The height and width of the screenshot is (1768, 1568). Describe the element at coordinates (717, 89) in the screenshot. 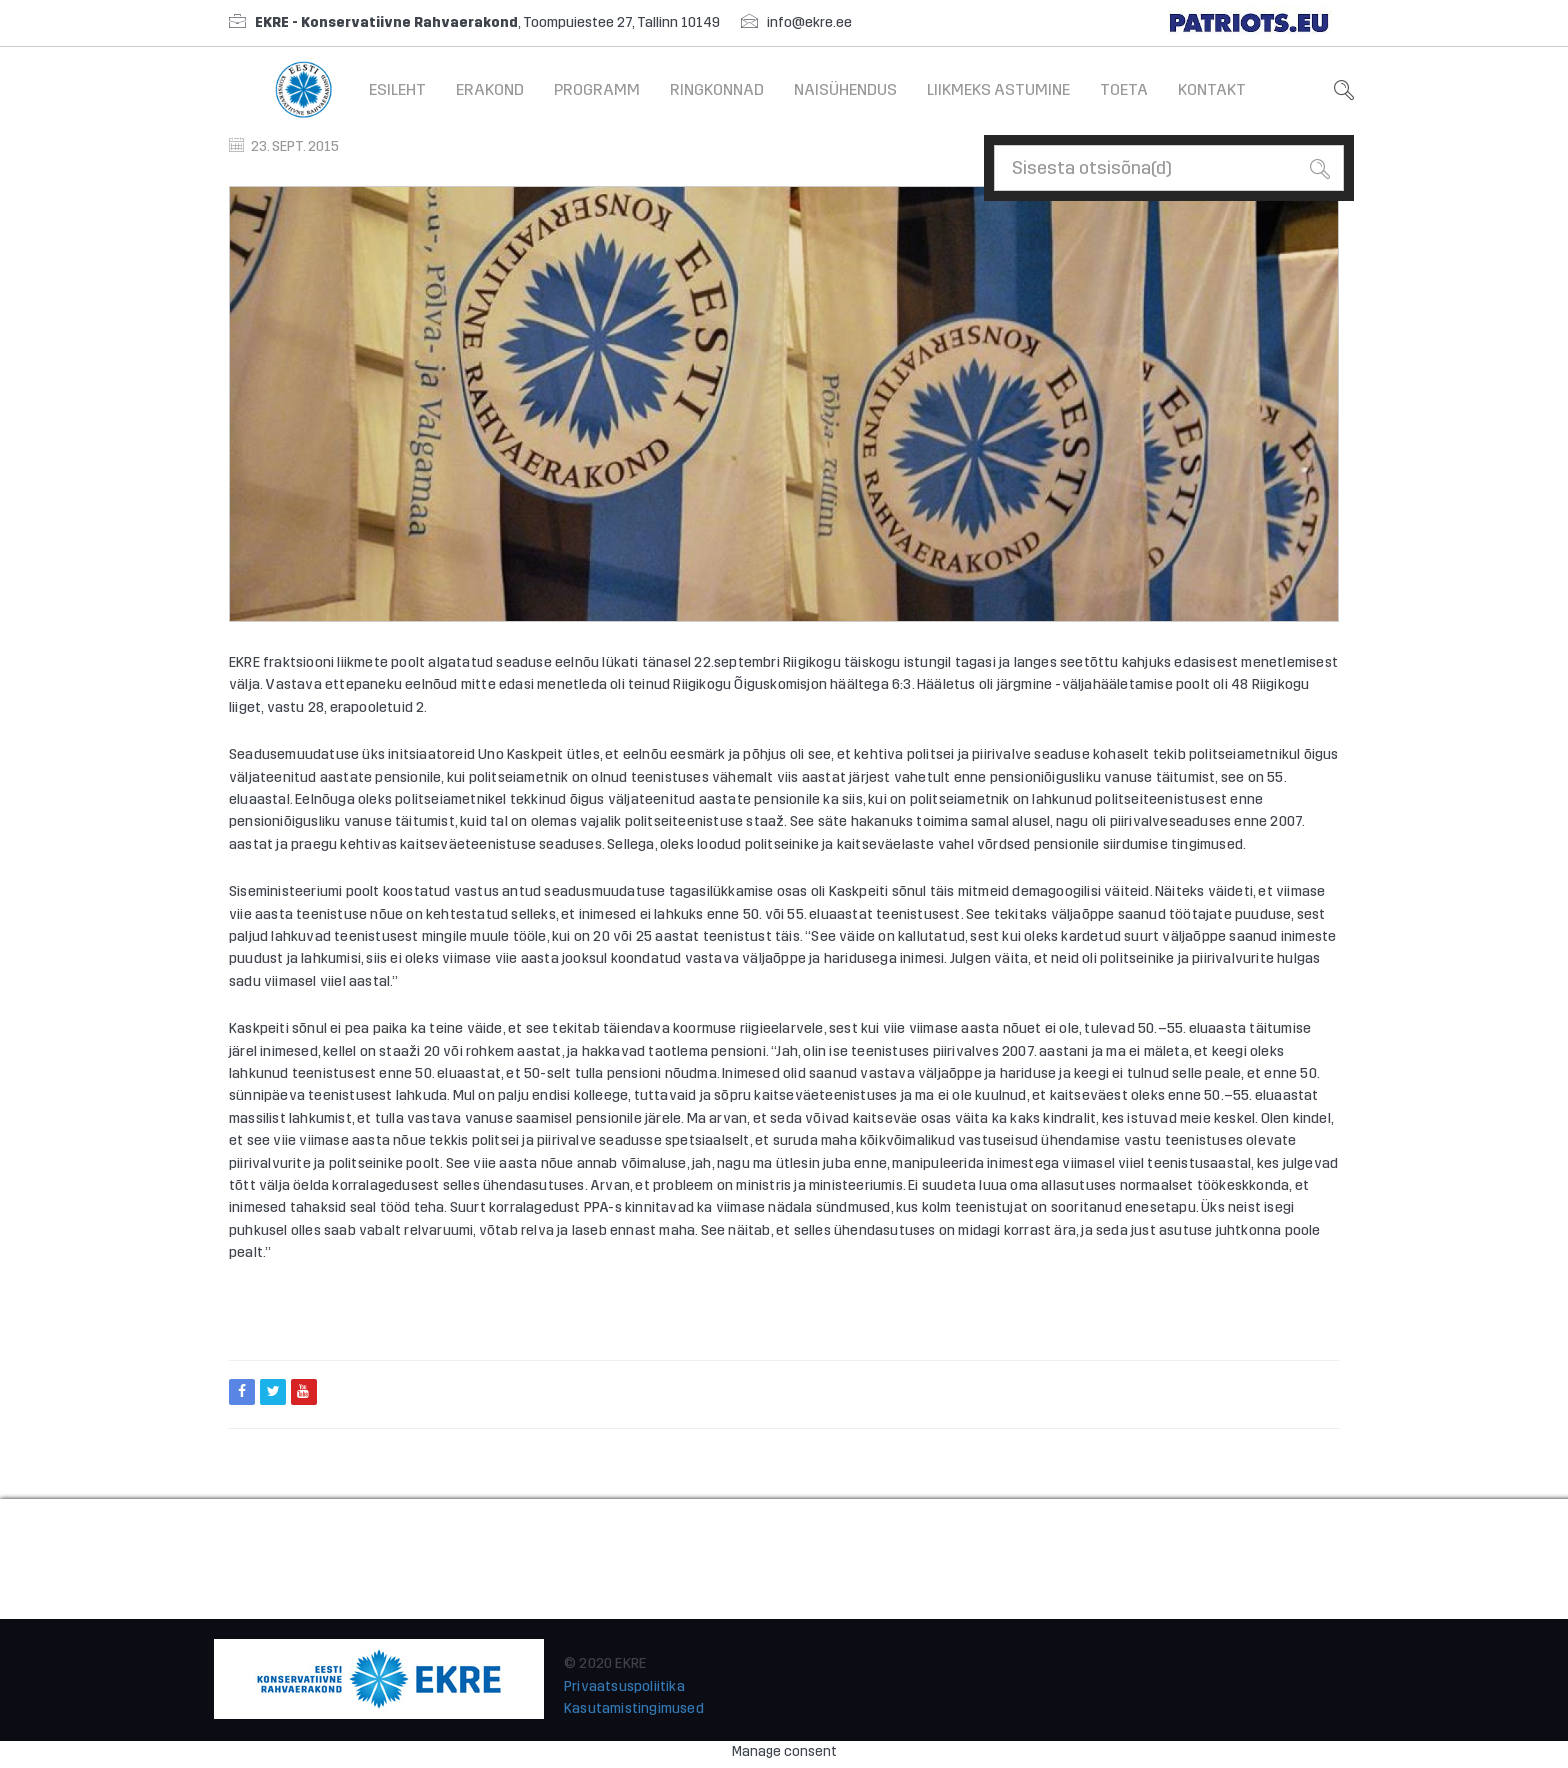

I see `Ringkonnad` at that location.